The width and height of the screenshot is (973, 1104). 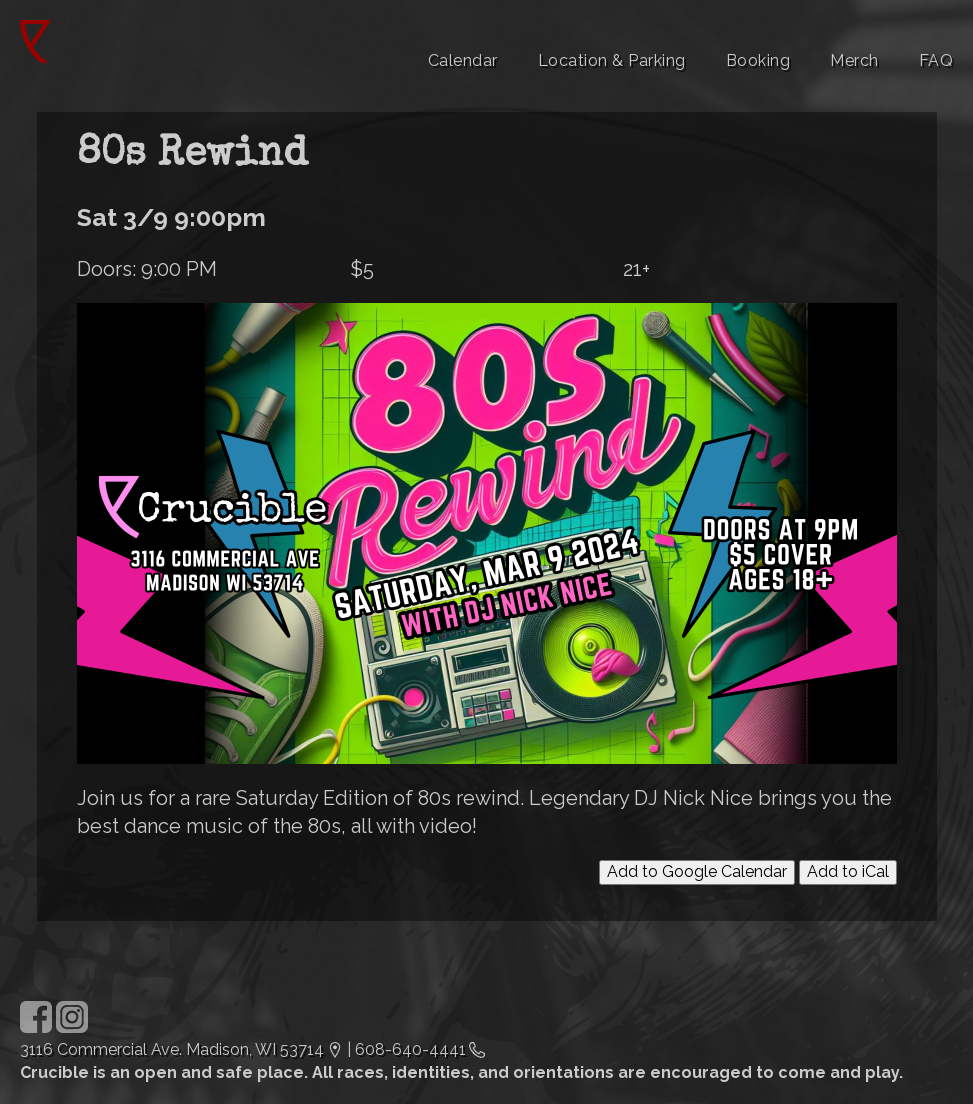 What do you see at coordinates (612, 60) in the screenshot?
I see `Location & Parking` at bounding box center [612, 60].